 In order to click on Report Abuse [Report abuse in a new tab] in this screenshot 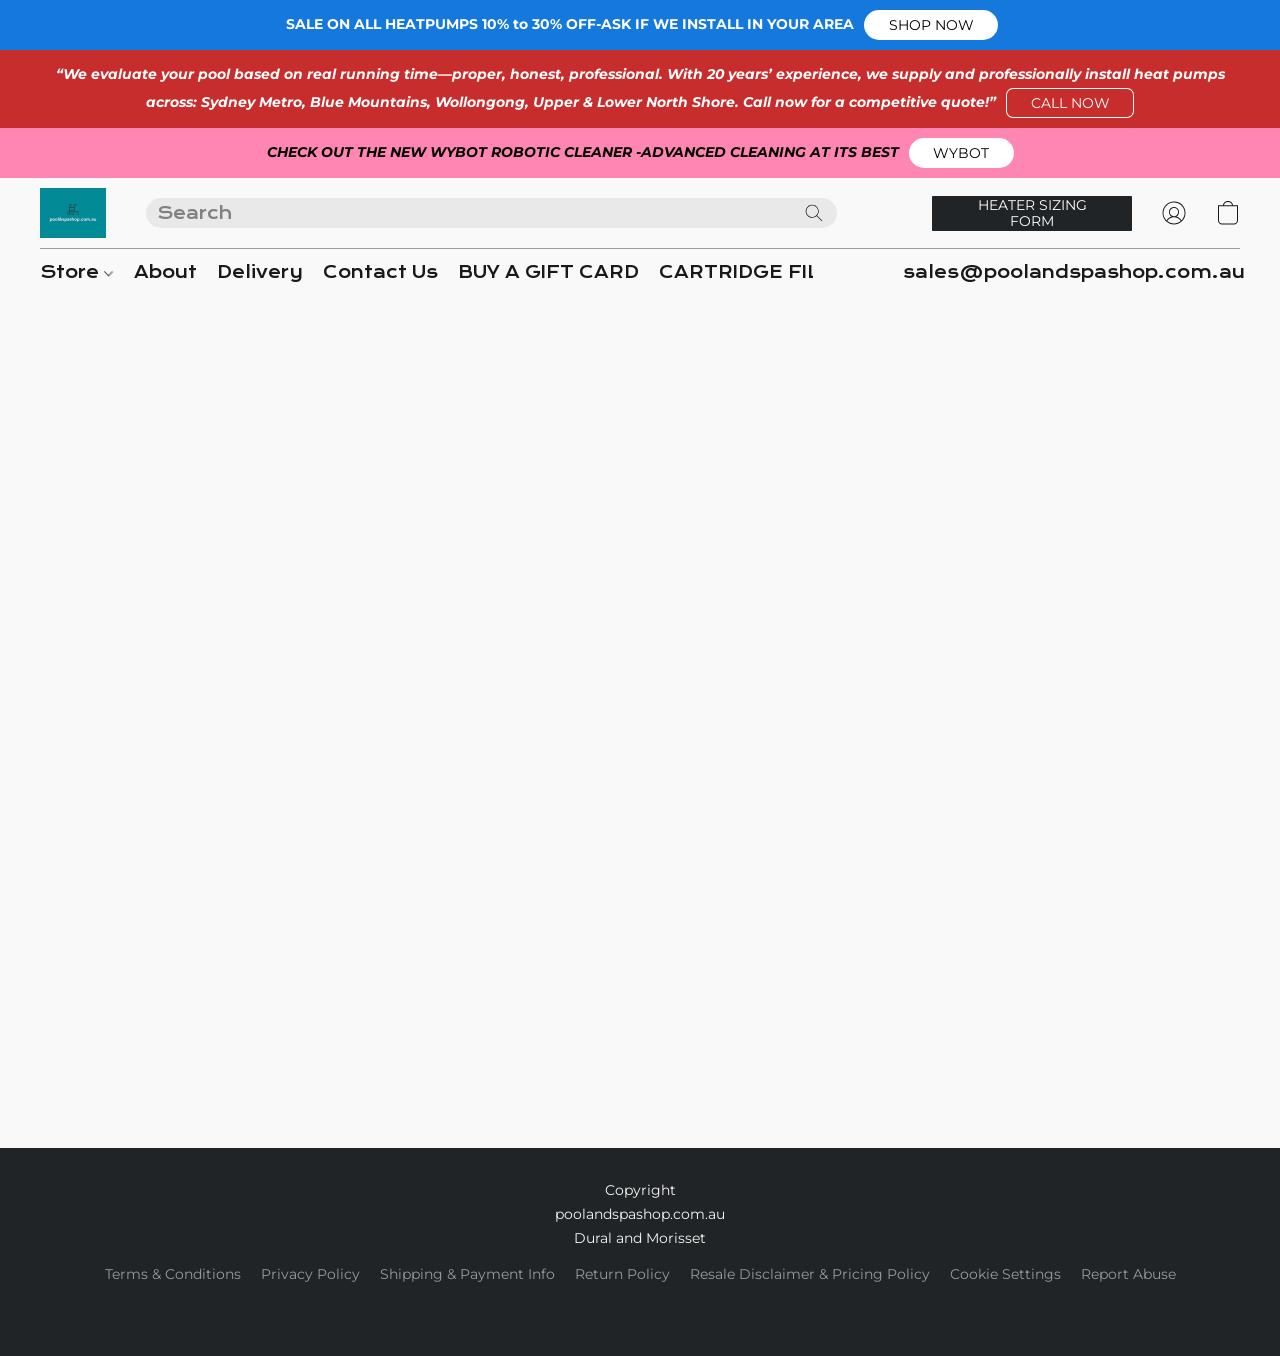, I will do `click(1128, 1274)`.